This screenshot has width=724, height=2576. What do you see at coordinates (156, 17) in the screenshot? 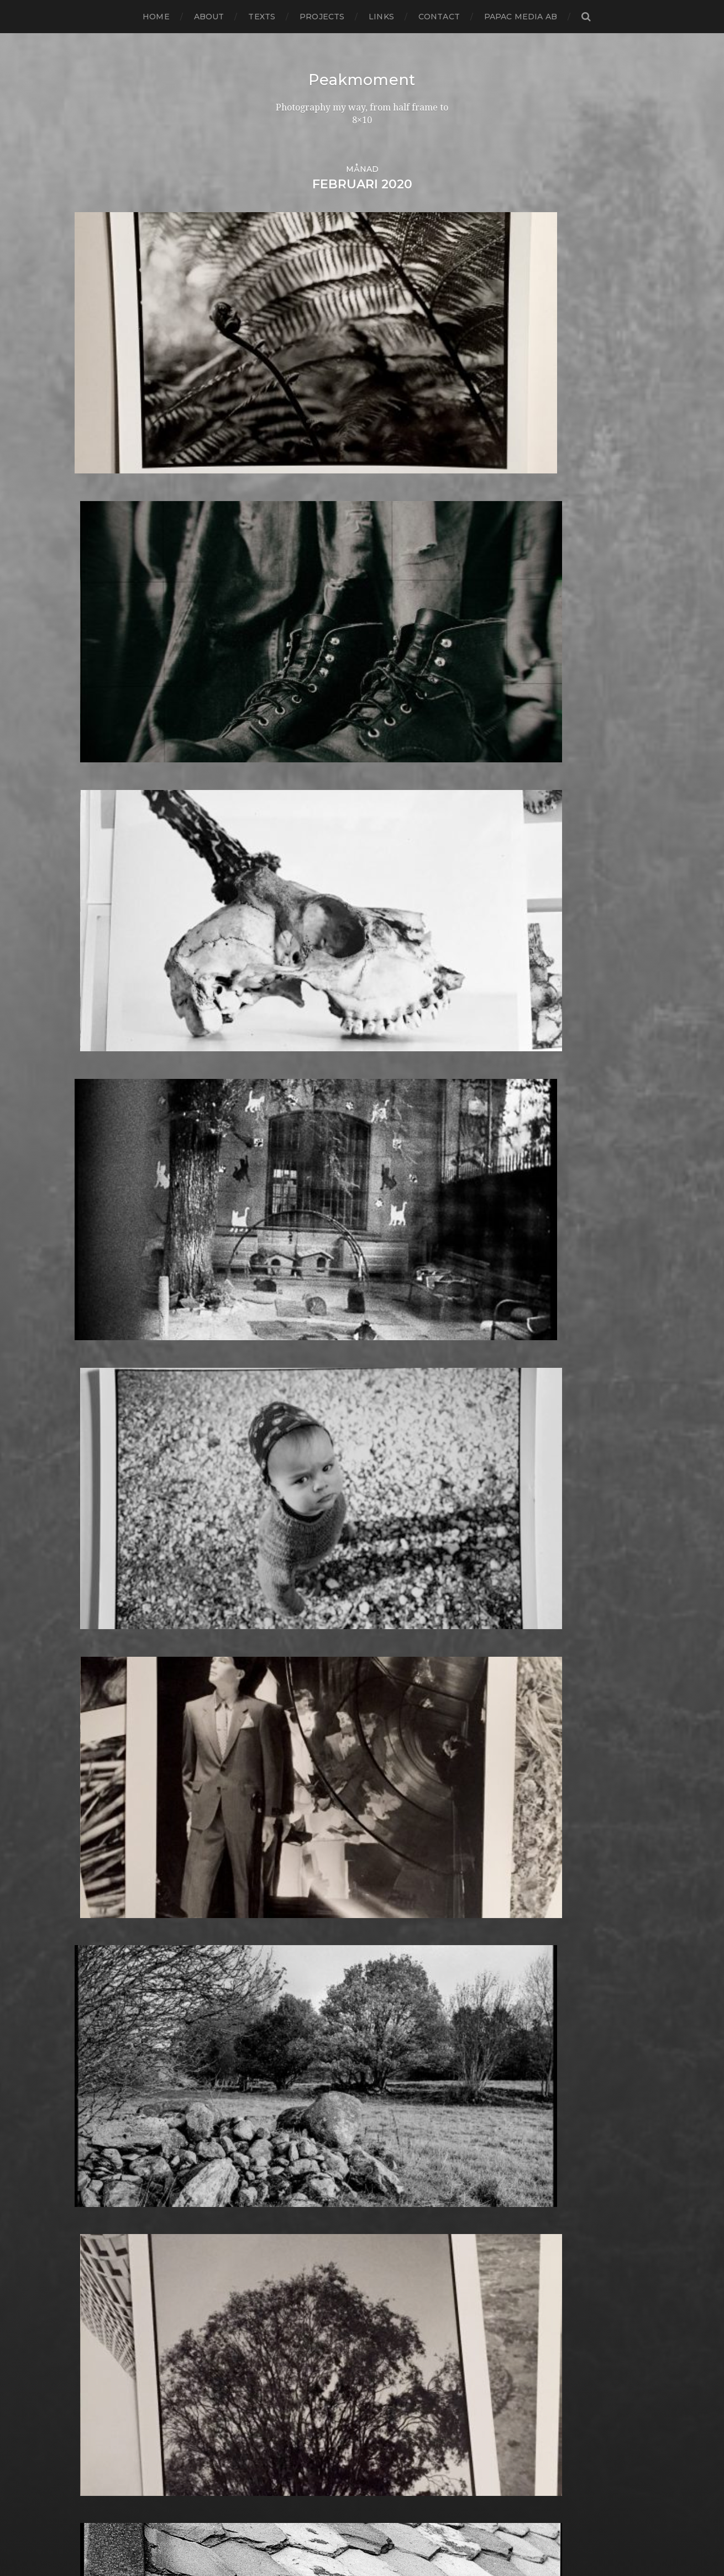
I see `Home` at bounding box center [156, 17].